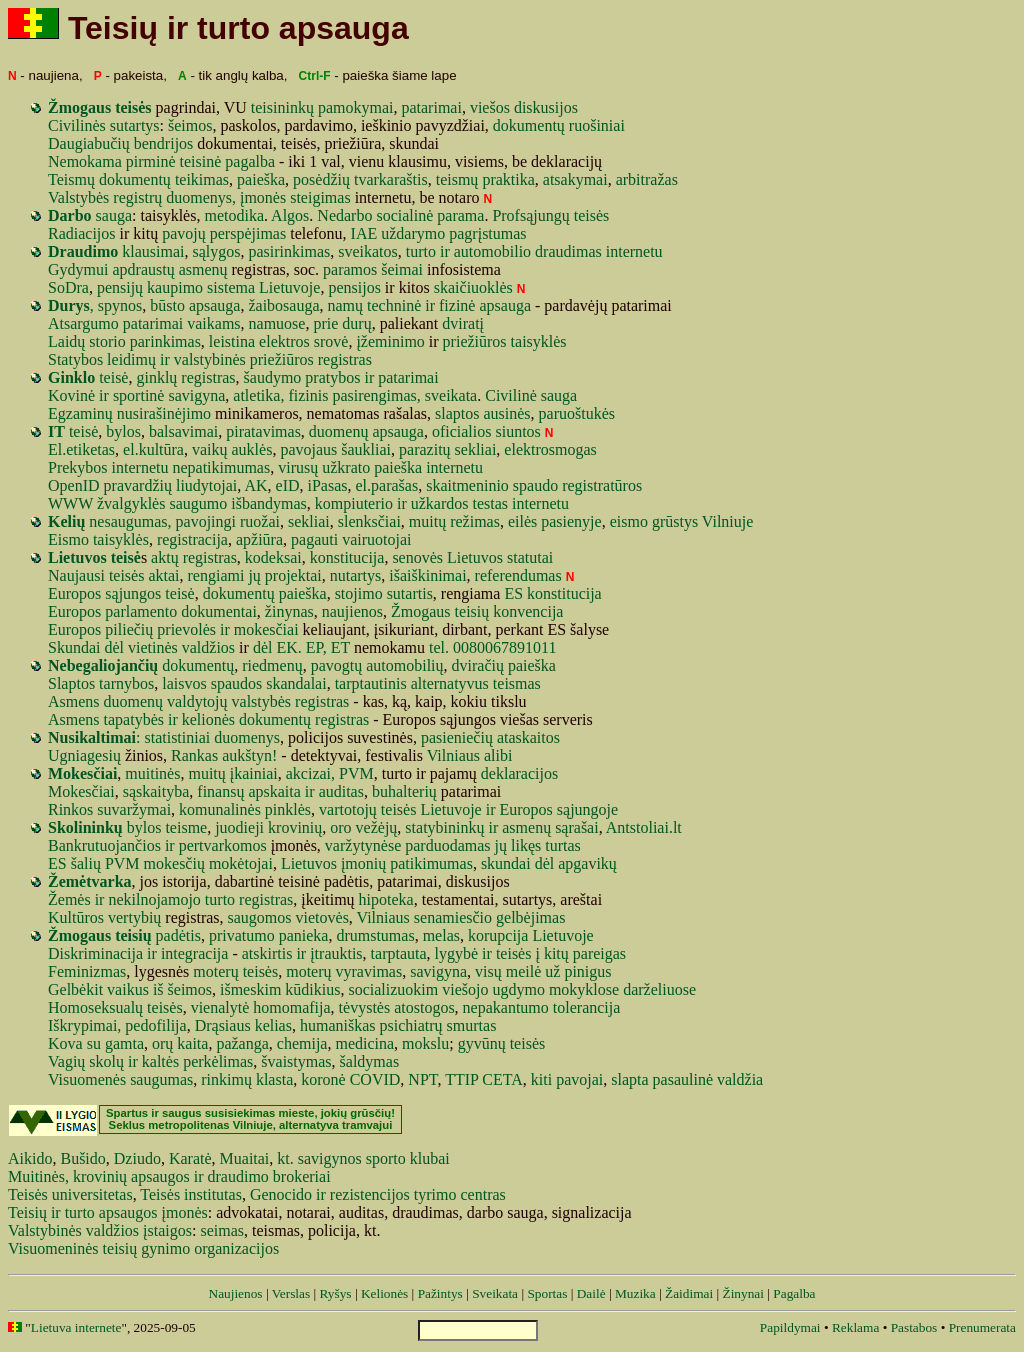  I want to click on asmenų, so click(526, 827).